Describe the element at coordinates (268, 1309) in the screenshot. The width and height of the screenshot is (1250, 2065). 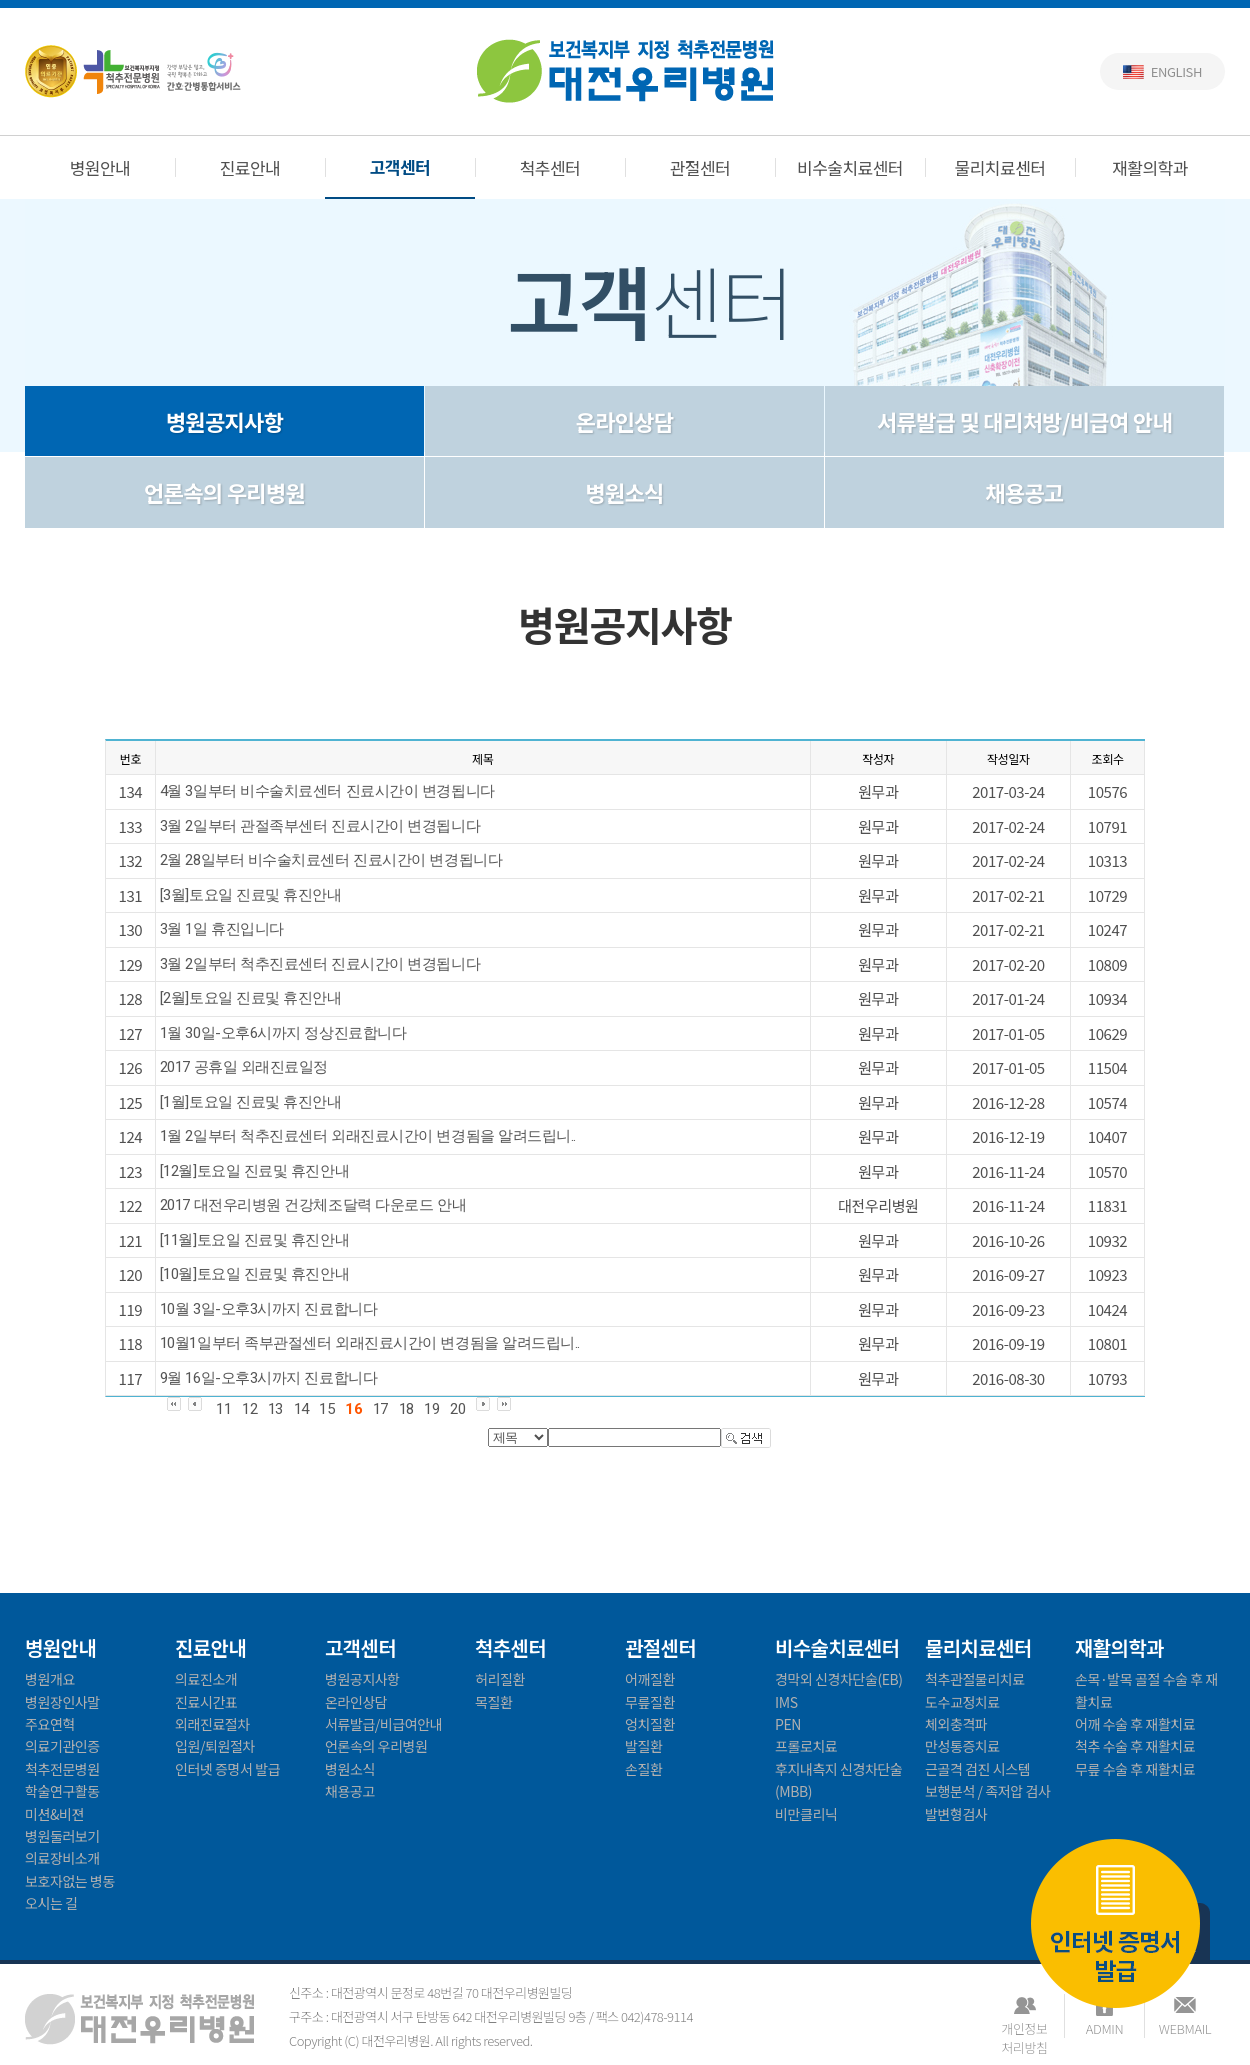
I see `10월 3일-오후3시까지 진료합니다` at that location.